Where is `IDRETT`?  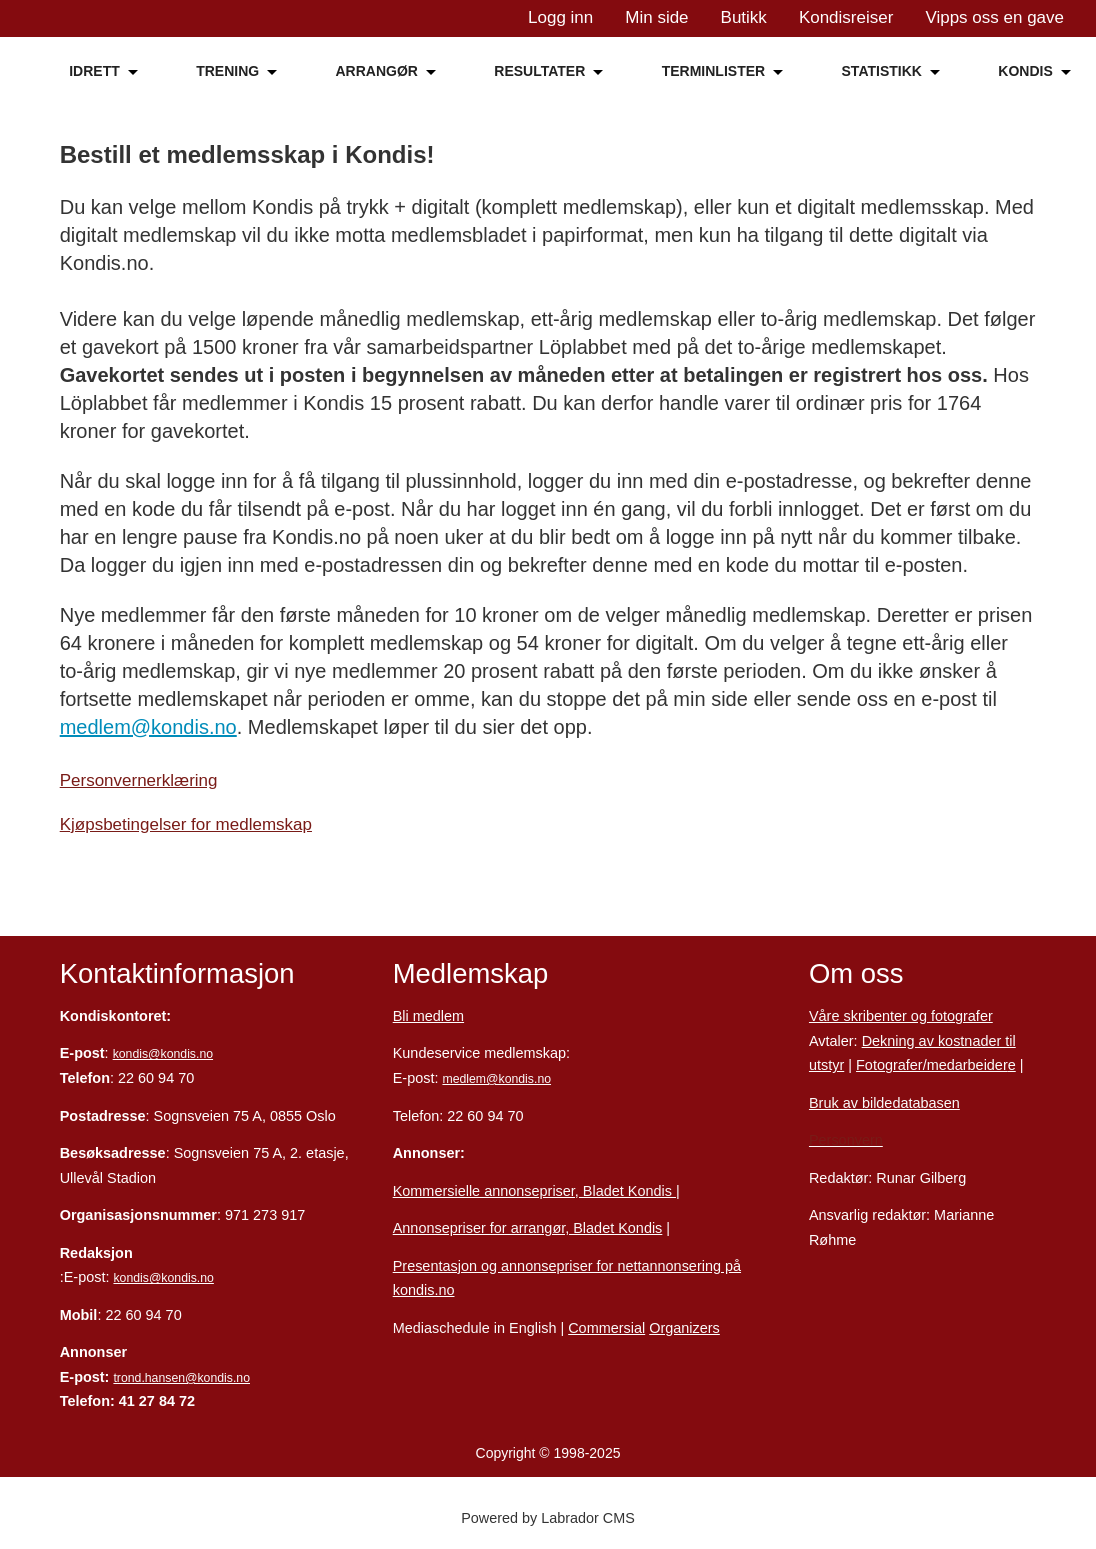 IDRETT is located at coordinates (94, 71).